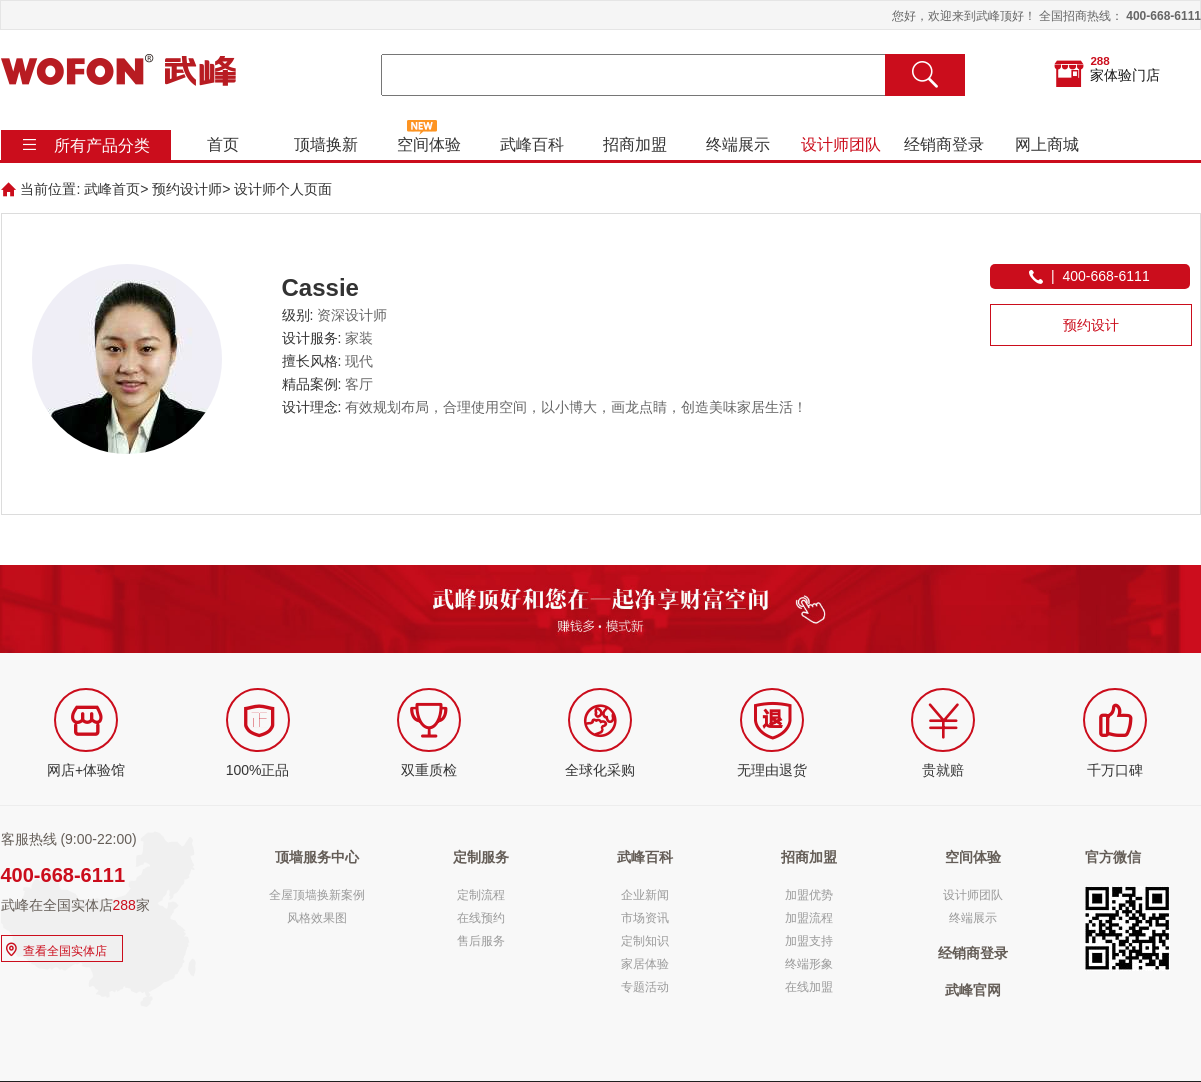 The height and width of the screenshot is (1082, 1201). I want to click on 家居体验, so click(645, 964).